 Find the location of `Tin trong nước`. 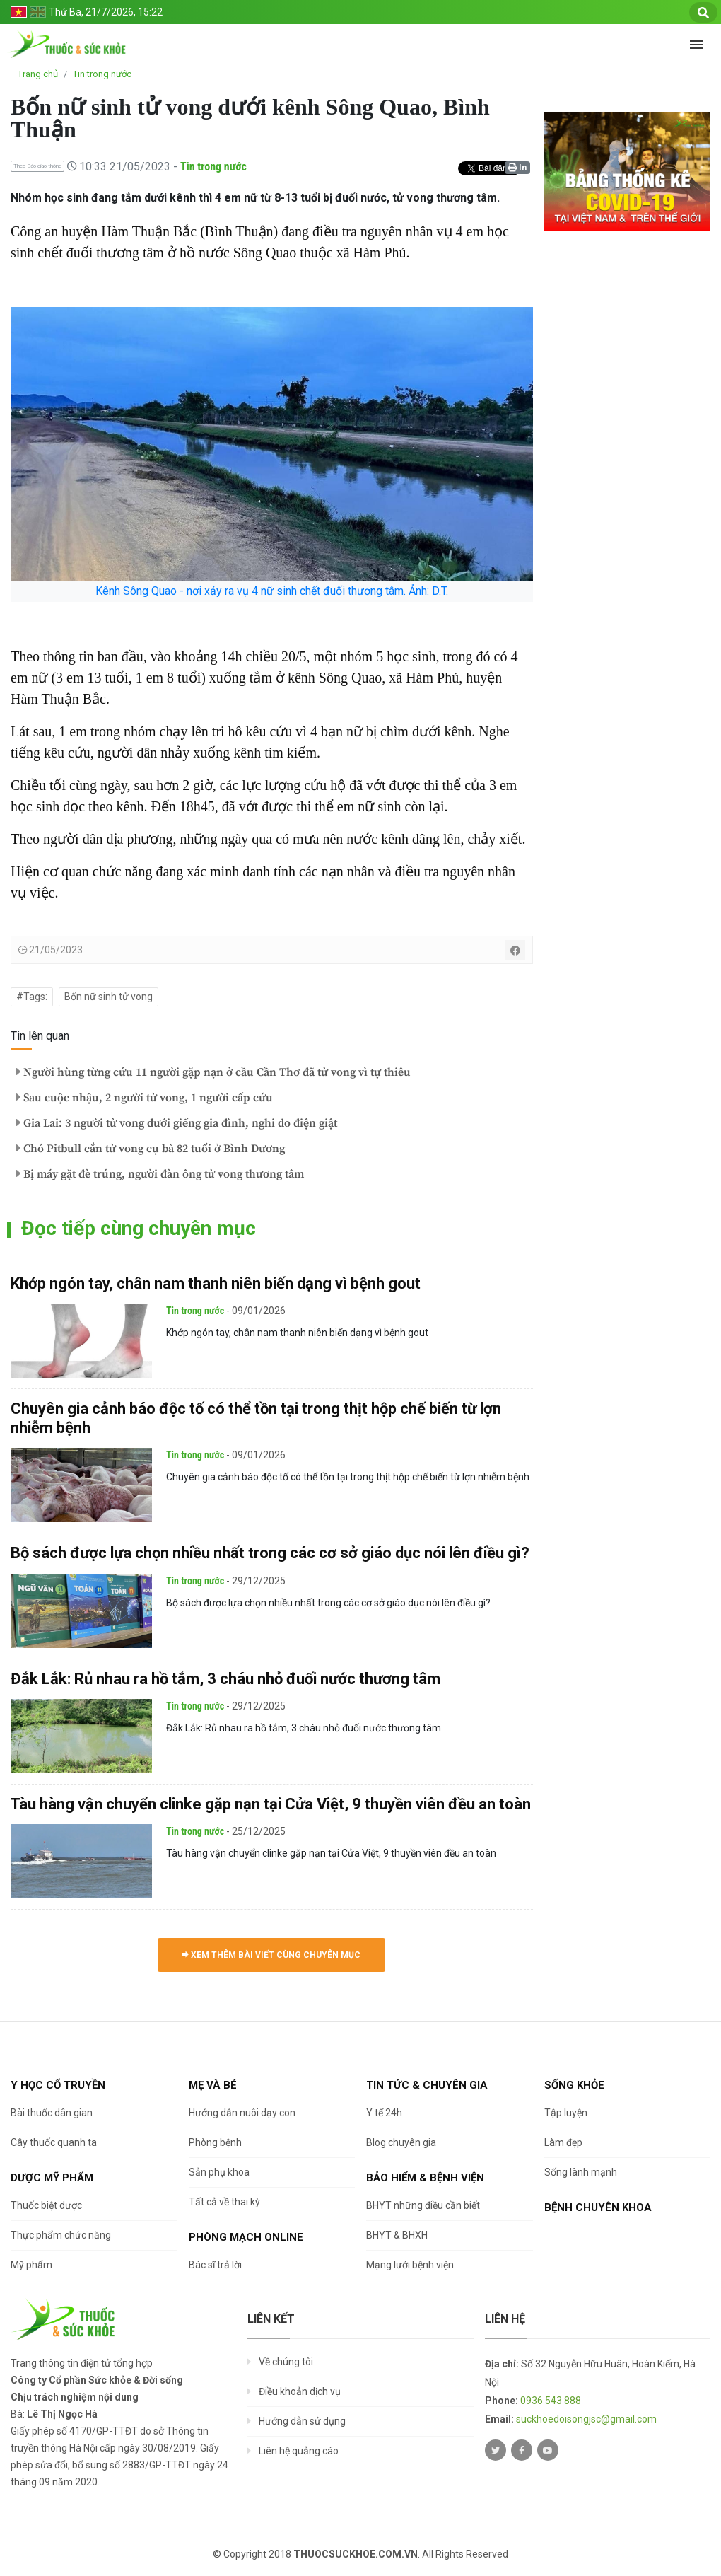

Tin trong nước is located at coordinates (102, 74).